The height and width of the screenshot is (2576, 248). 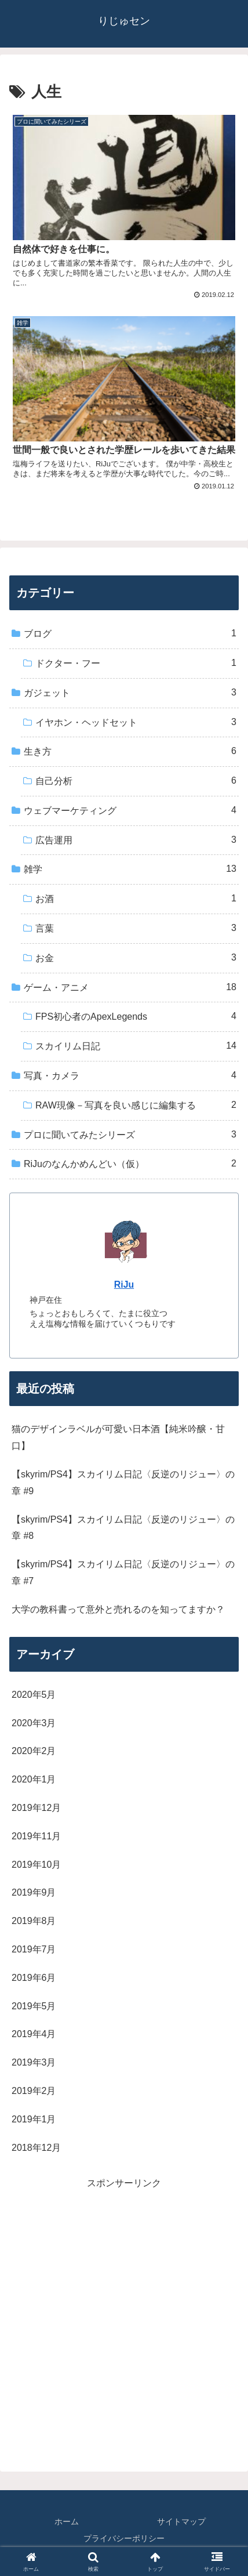 What do you see at coordinates (181, 2521) in the screenshot?
I see `サイトマップ` at bounding box center [181, 2521].